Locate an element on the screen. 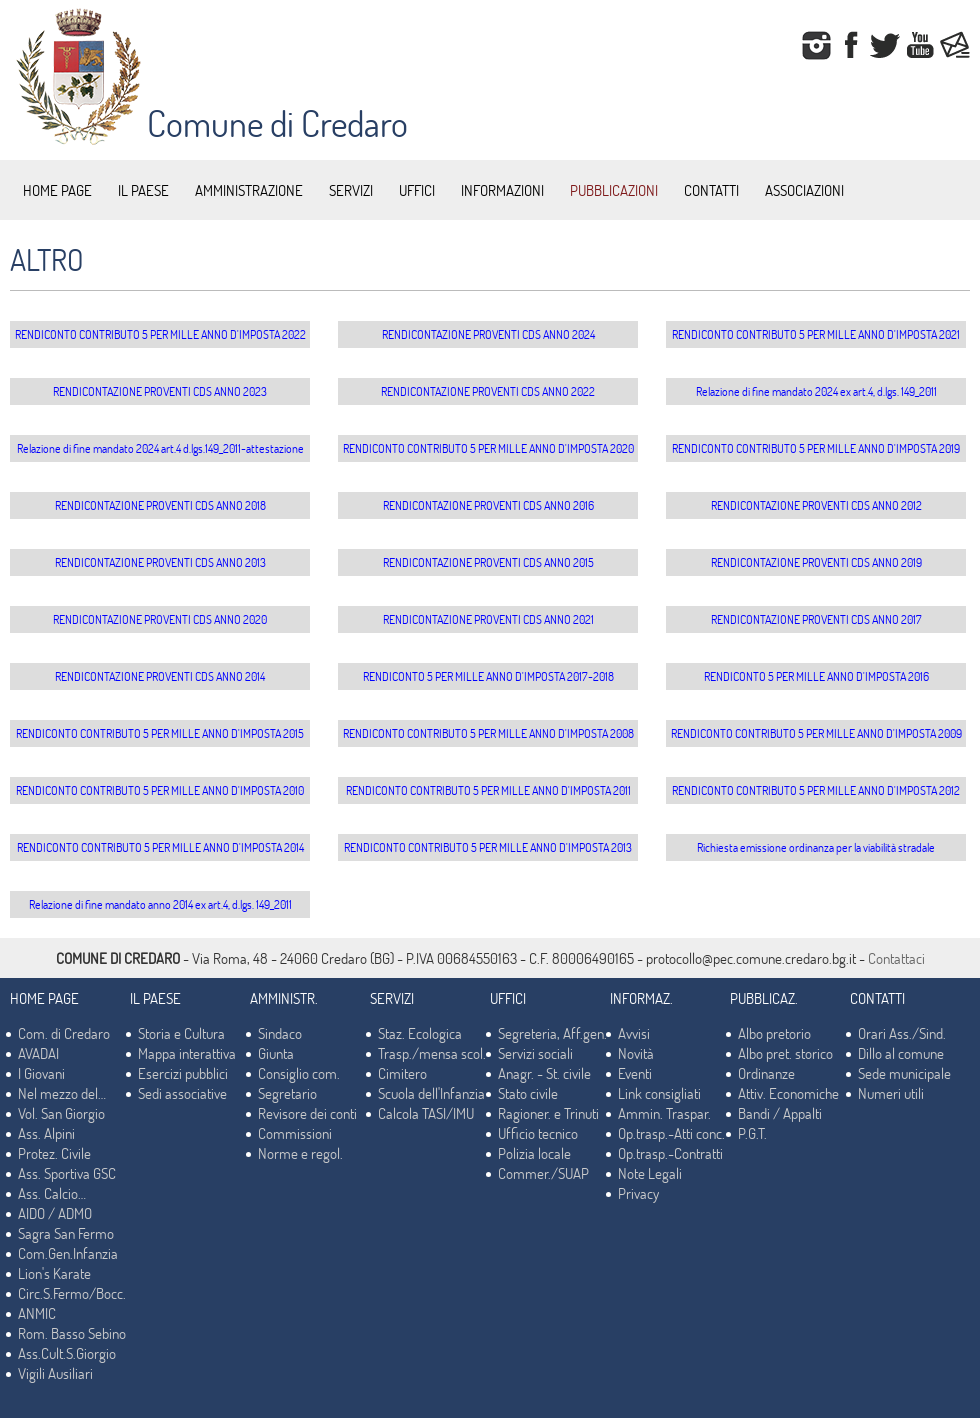  Commissioni is located at coordinates (295, 1133).